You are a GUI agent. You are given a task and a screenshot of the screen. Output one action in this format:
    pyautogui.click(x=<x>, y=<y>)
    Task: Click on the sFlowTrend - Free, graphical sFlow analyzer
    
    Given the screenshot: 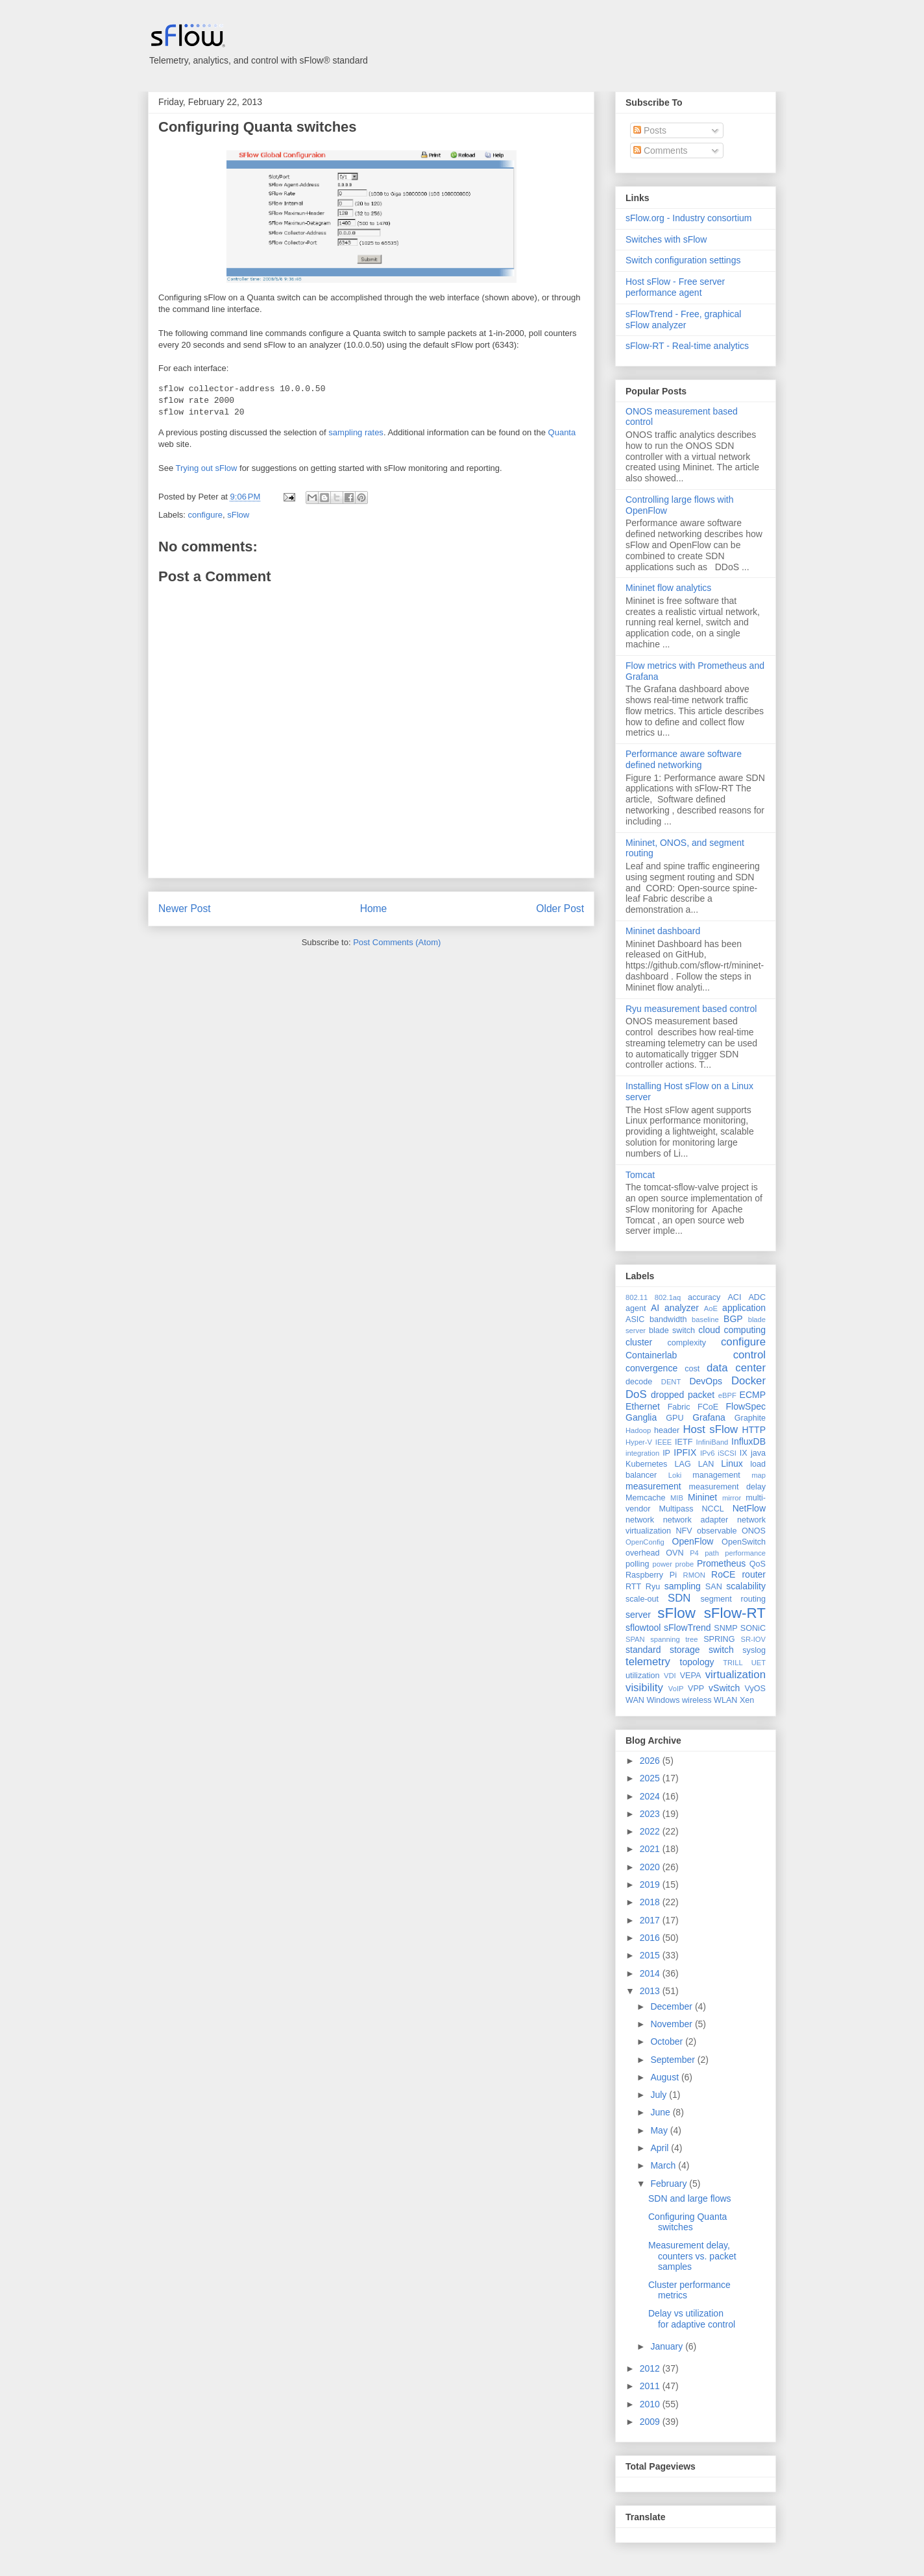 What is the action you would take?
    pyautogui.click(x=683, y=319)
    